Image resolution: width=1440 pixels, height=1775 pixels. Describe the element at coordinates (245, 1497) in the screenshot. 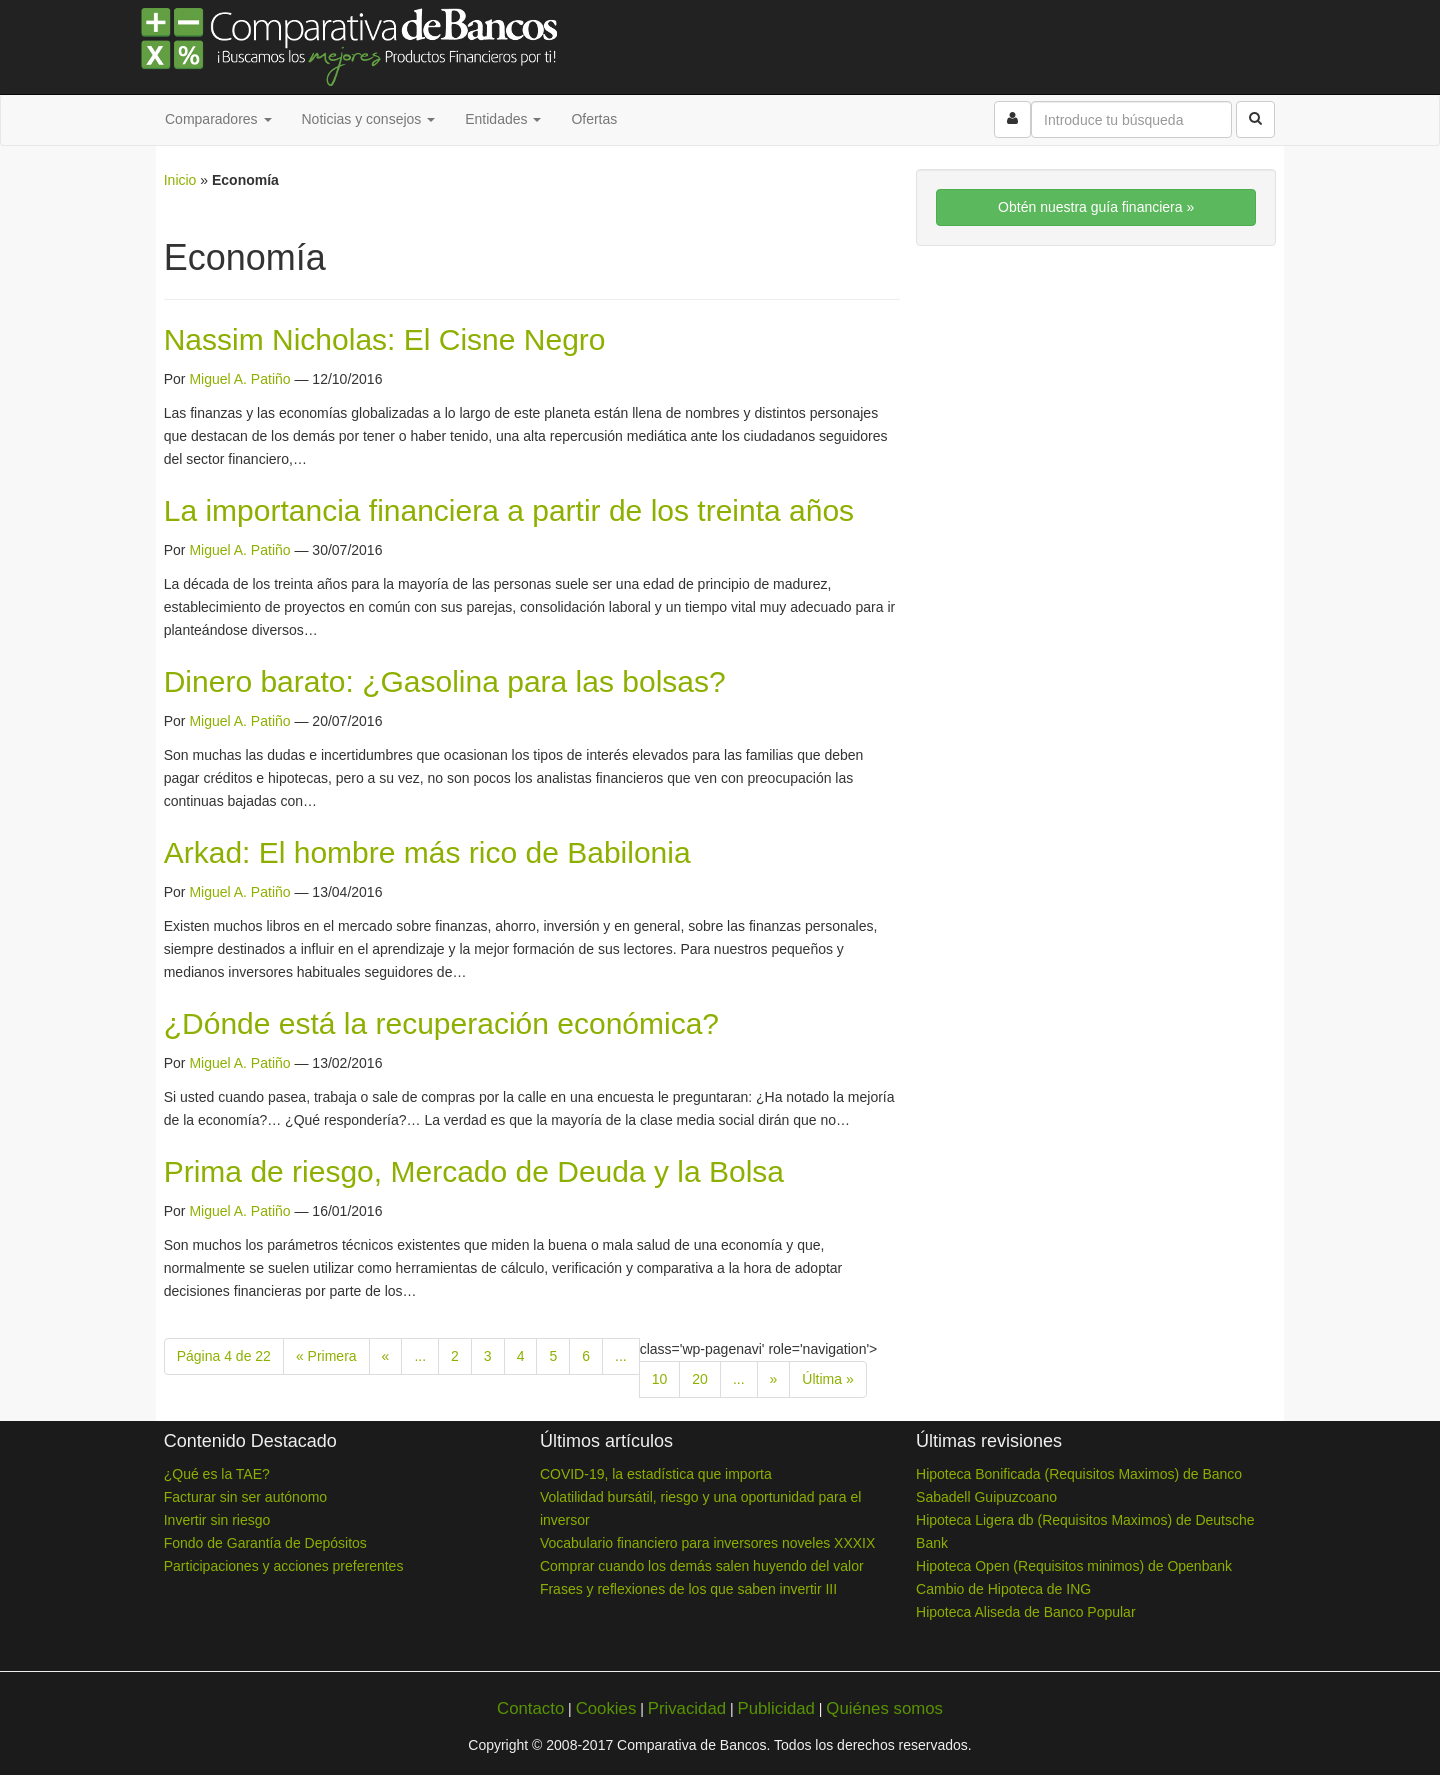

I see `Facturar sin ser autónomo` at that location.